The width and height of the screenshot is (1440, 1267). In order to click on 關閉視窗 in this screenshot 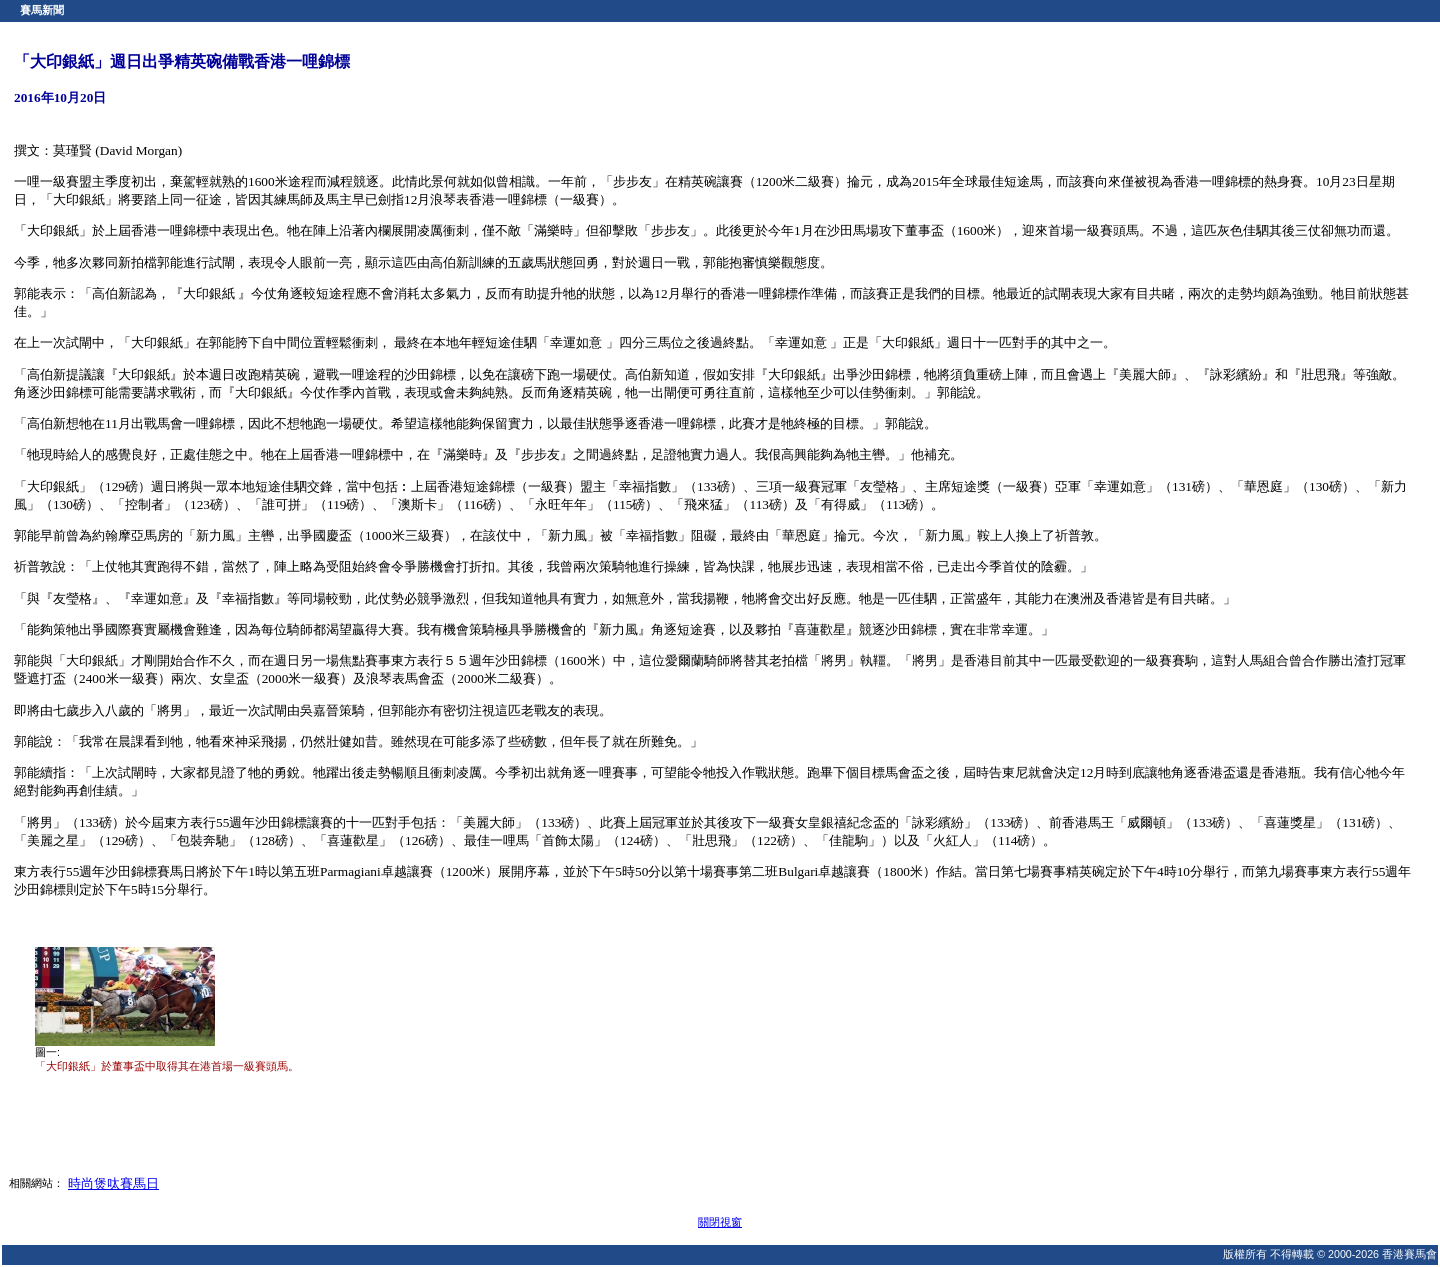, I will do `click(720, 1222)`.